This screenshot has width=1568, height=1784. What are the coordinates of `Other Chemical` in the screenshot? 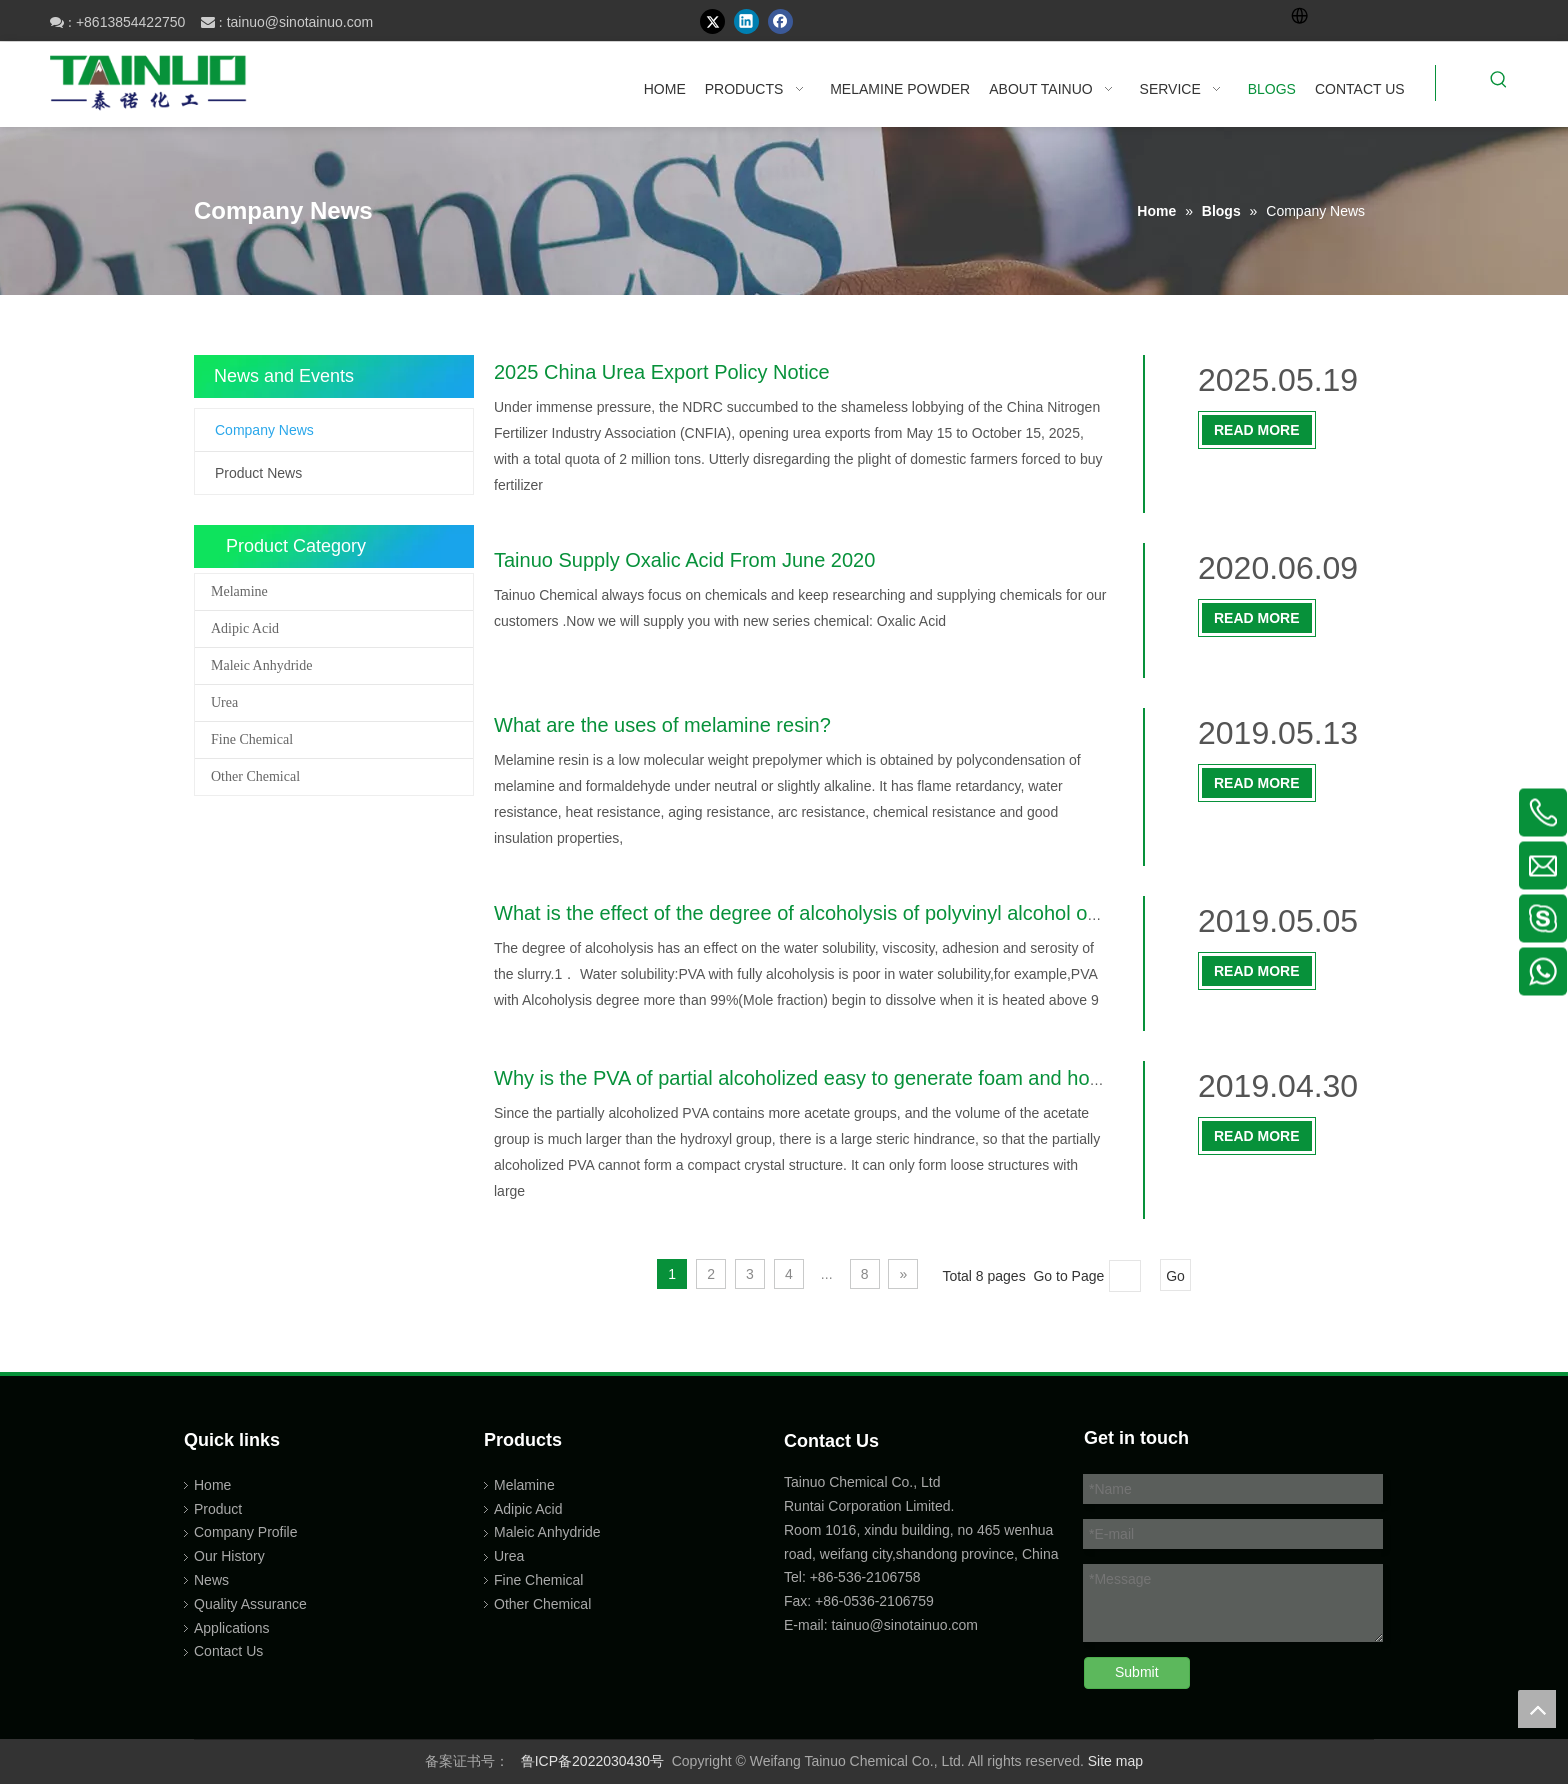 It's located at (255, 776).